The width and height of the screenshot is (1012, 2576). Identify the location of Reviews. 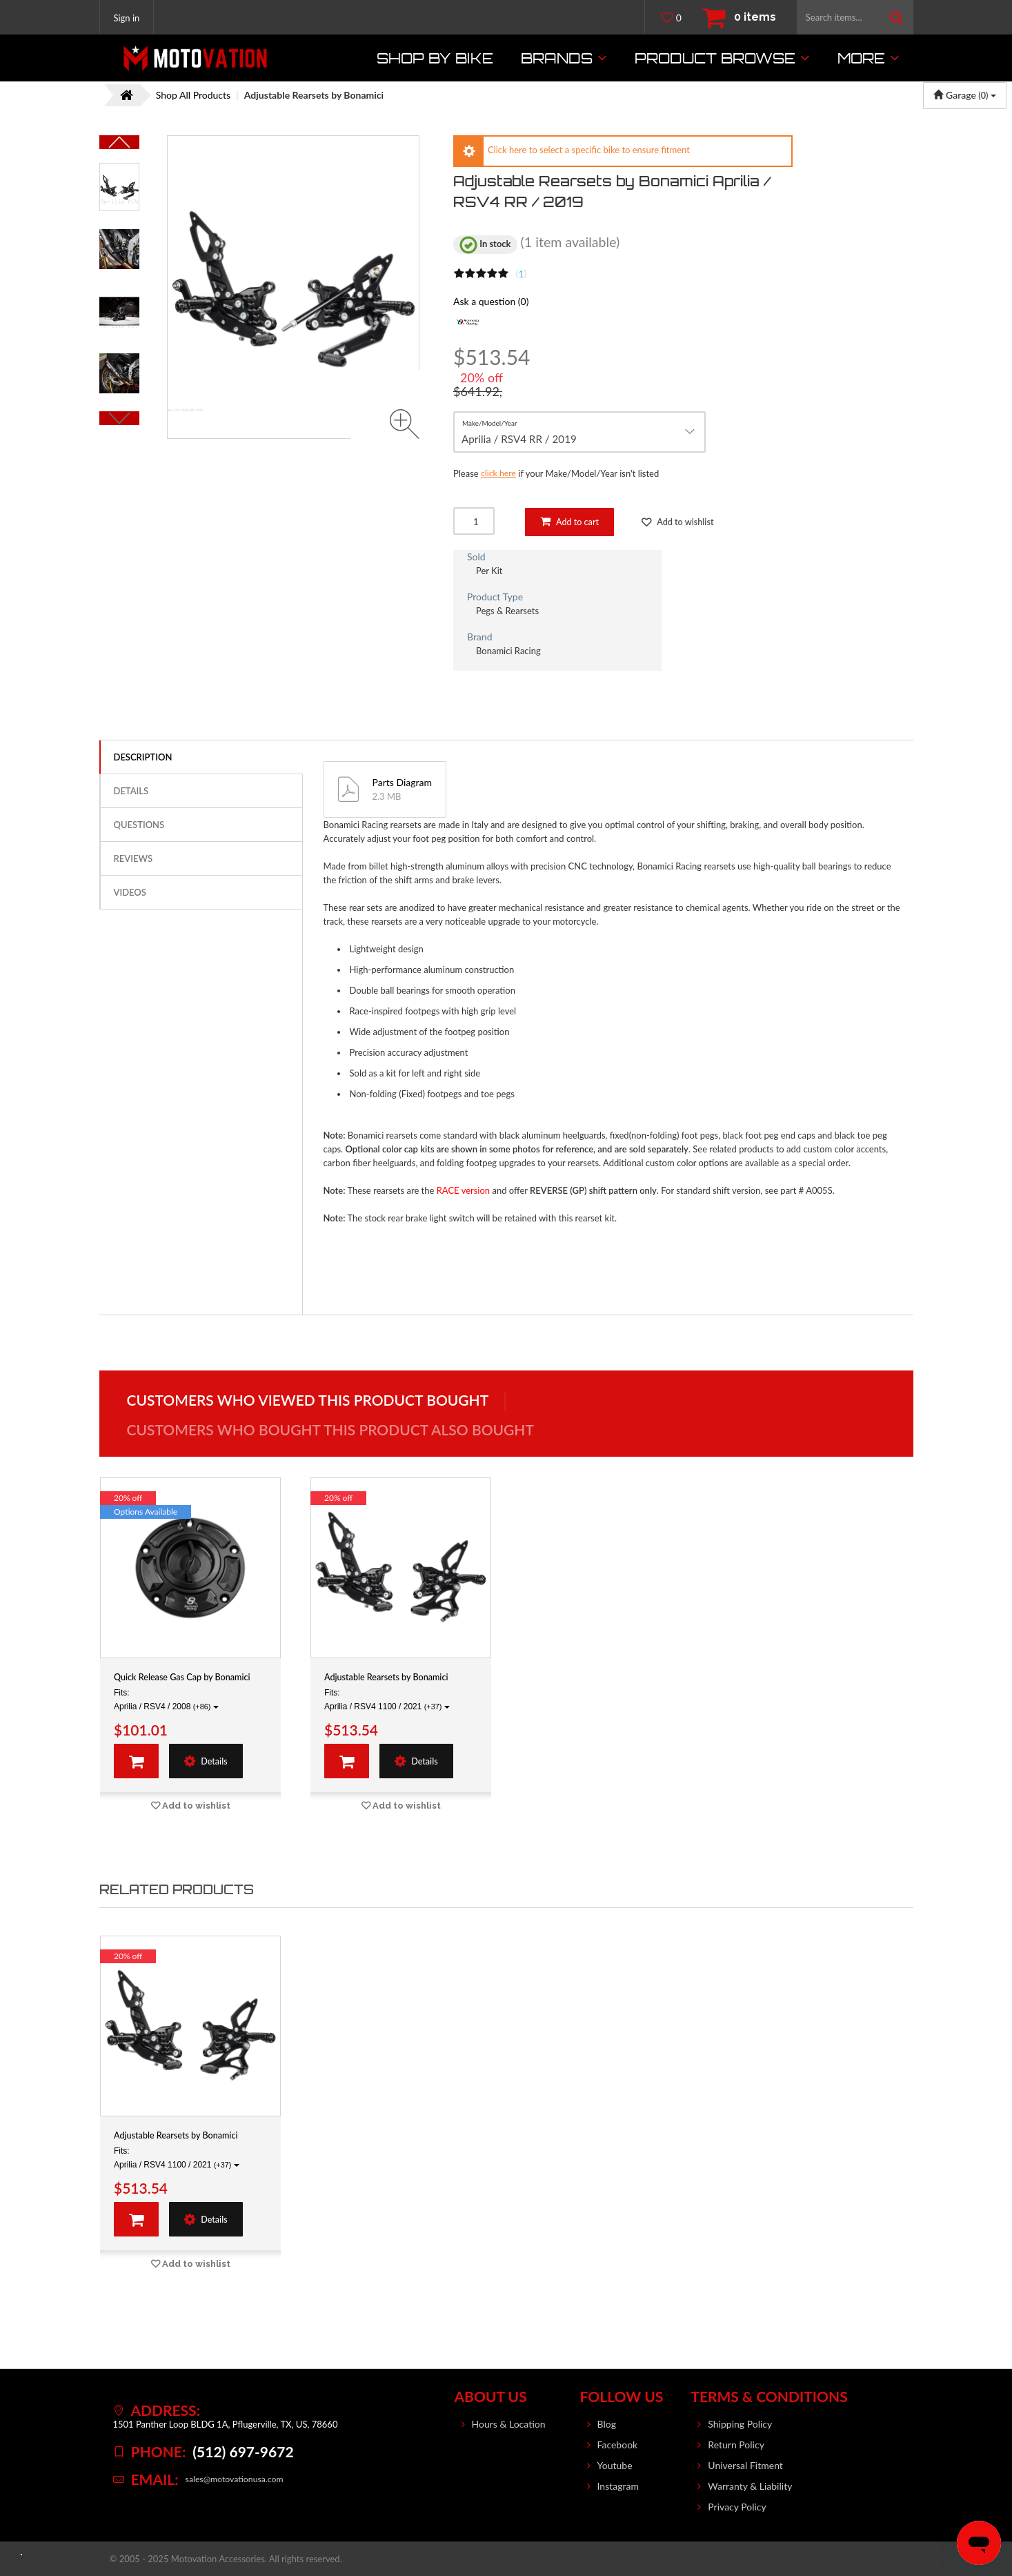
(133, 859).